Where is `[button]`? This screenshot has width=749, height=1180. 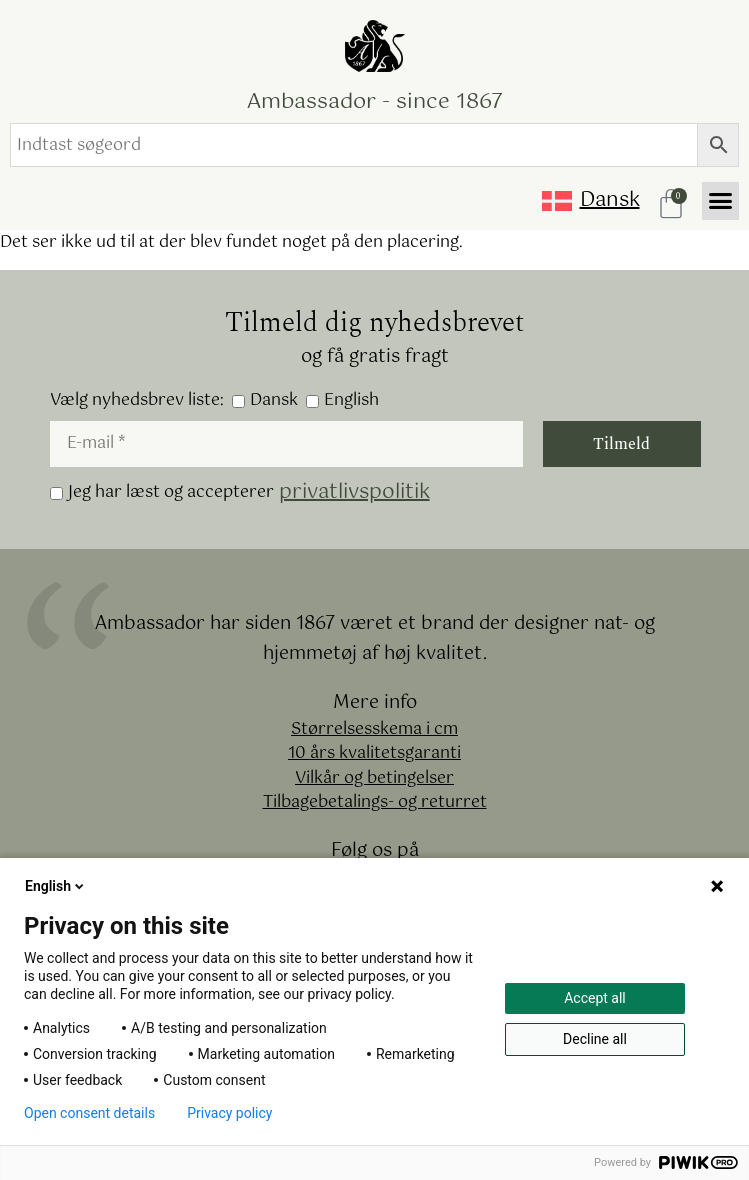 [button] is located at coordinates (721, 201).